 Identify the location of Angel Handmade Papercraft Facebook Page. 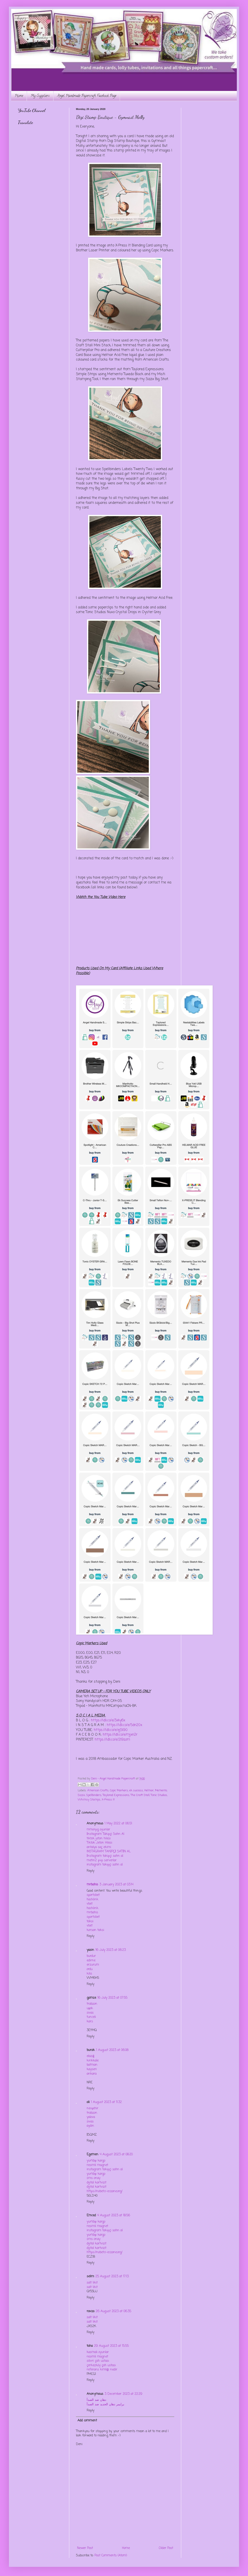
(86, 96).